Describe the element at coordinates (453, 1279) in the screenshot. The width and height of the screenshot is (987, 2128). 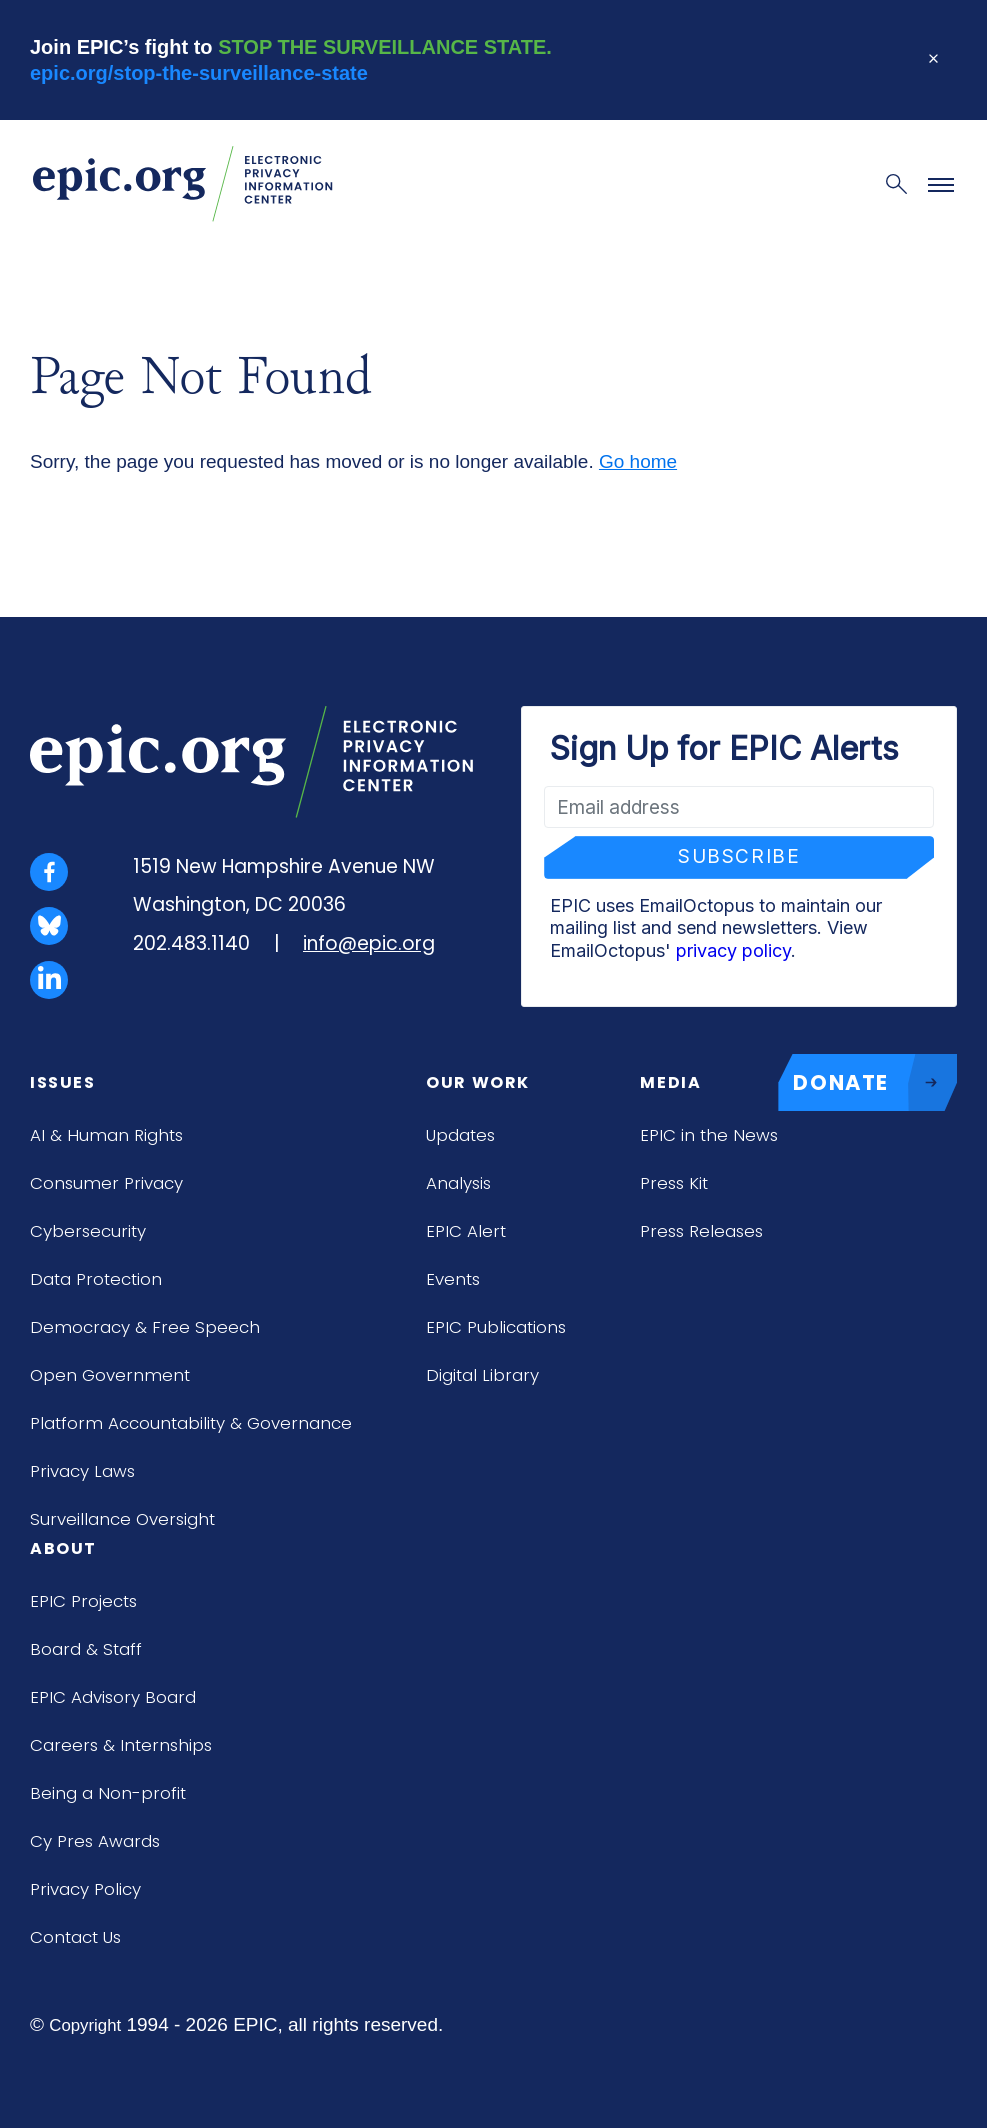
I see `Events` at that location.